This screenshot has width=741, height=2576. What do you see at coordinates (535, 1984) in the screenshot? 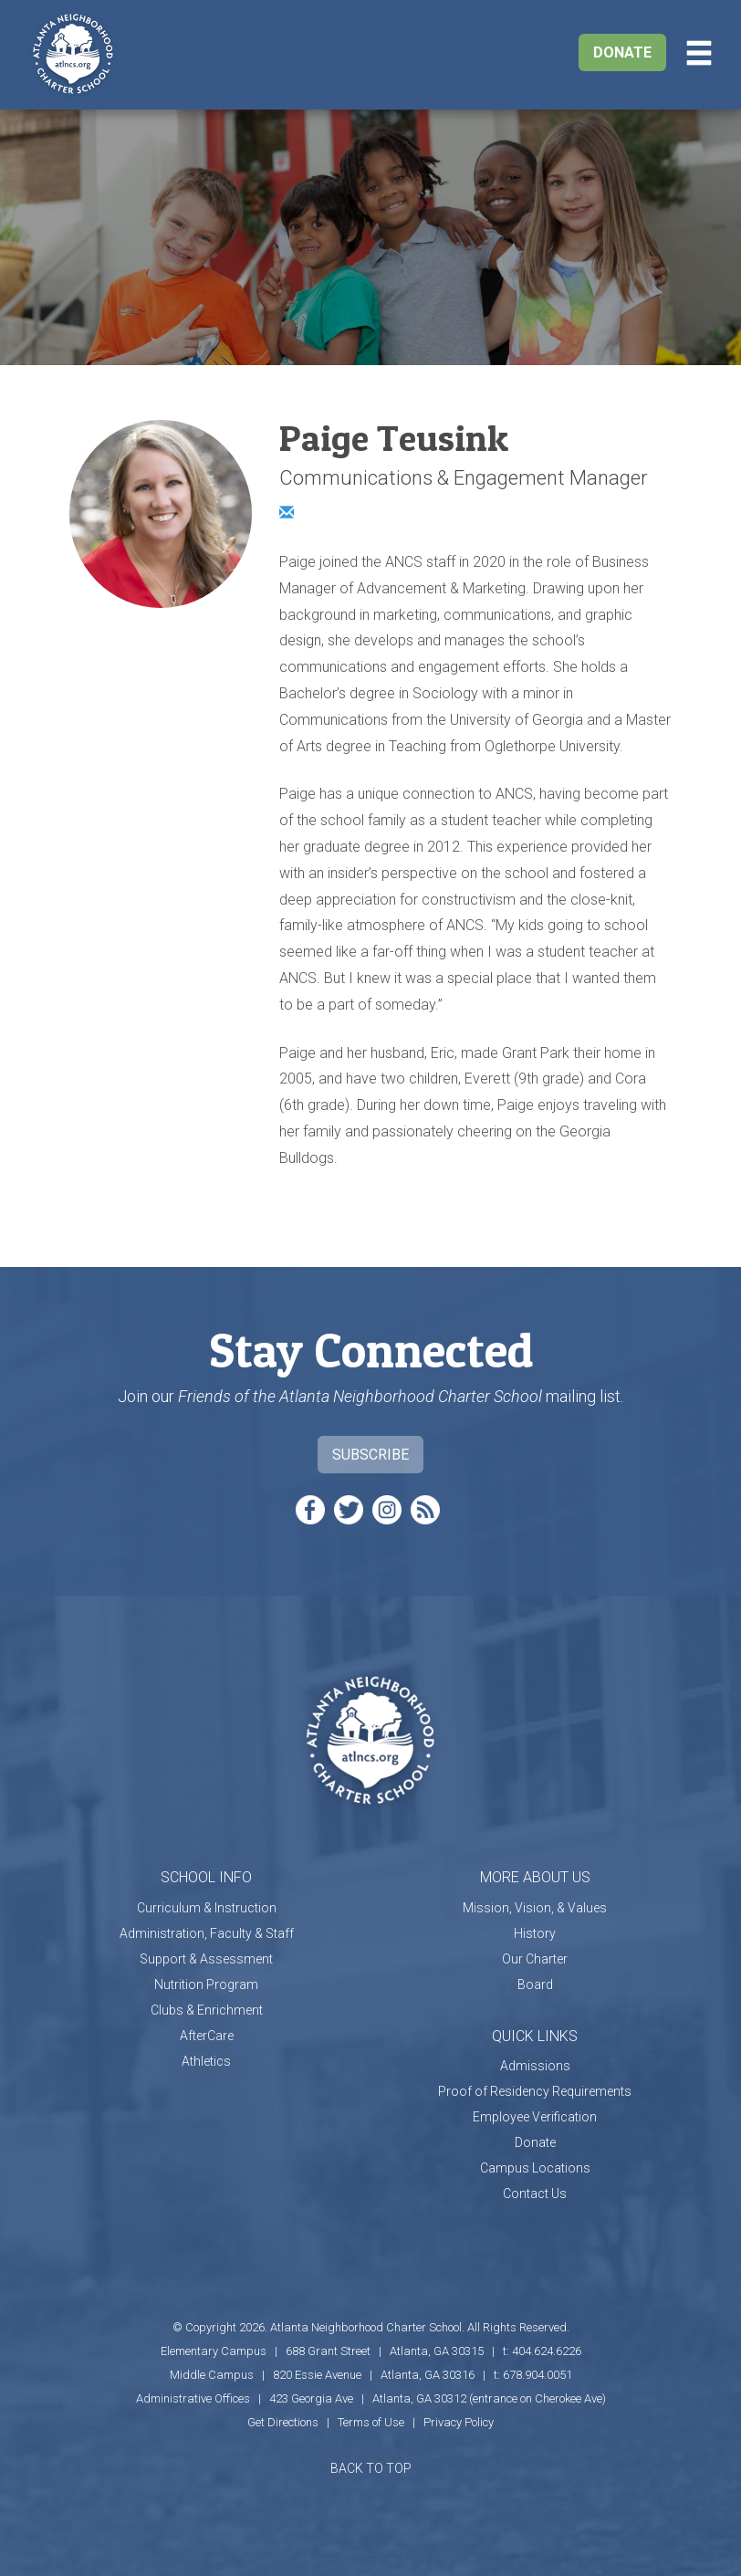
I see `Board` at bounding box center [535, 1984].